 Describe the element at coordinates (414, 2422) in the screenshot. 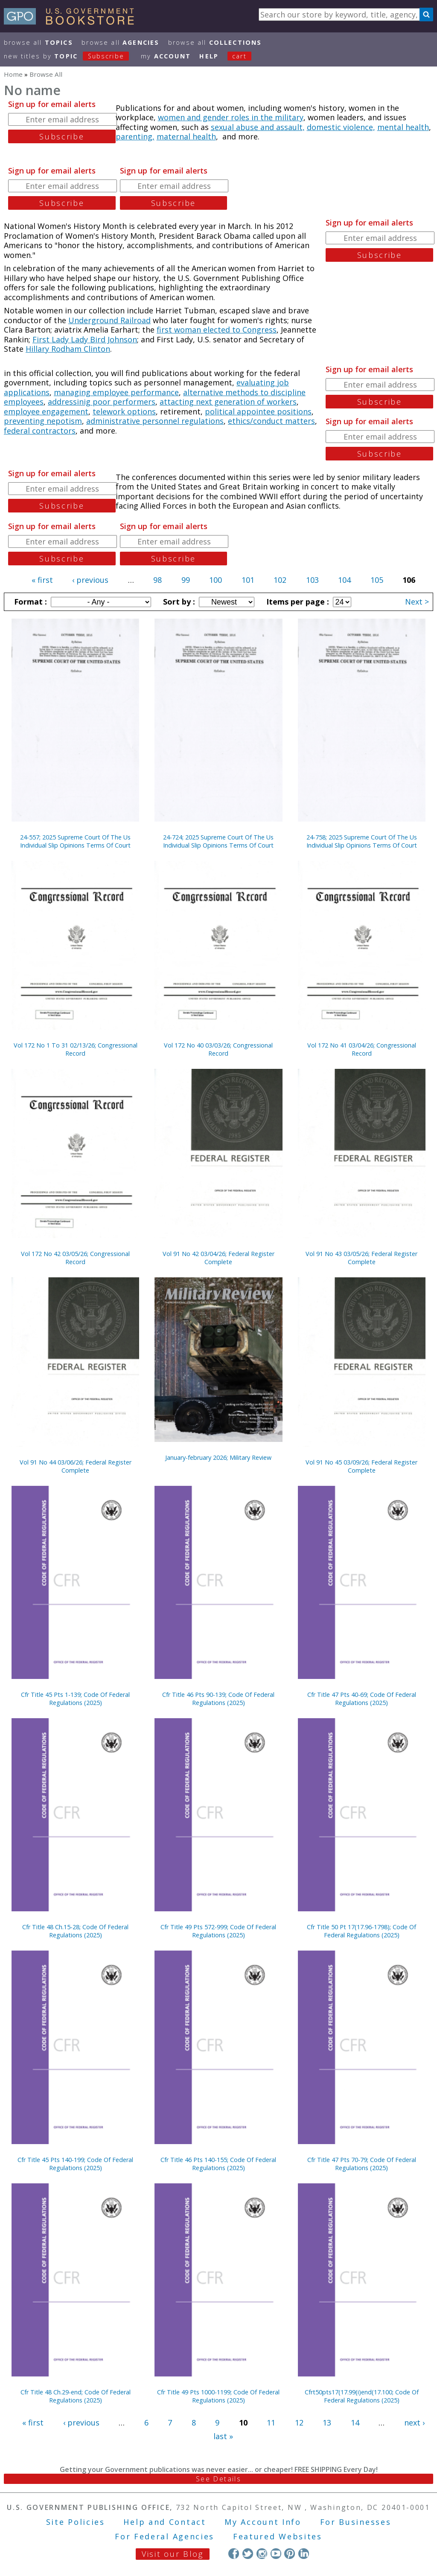

I see `next ›` at that location.